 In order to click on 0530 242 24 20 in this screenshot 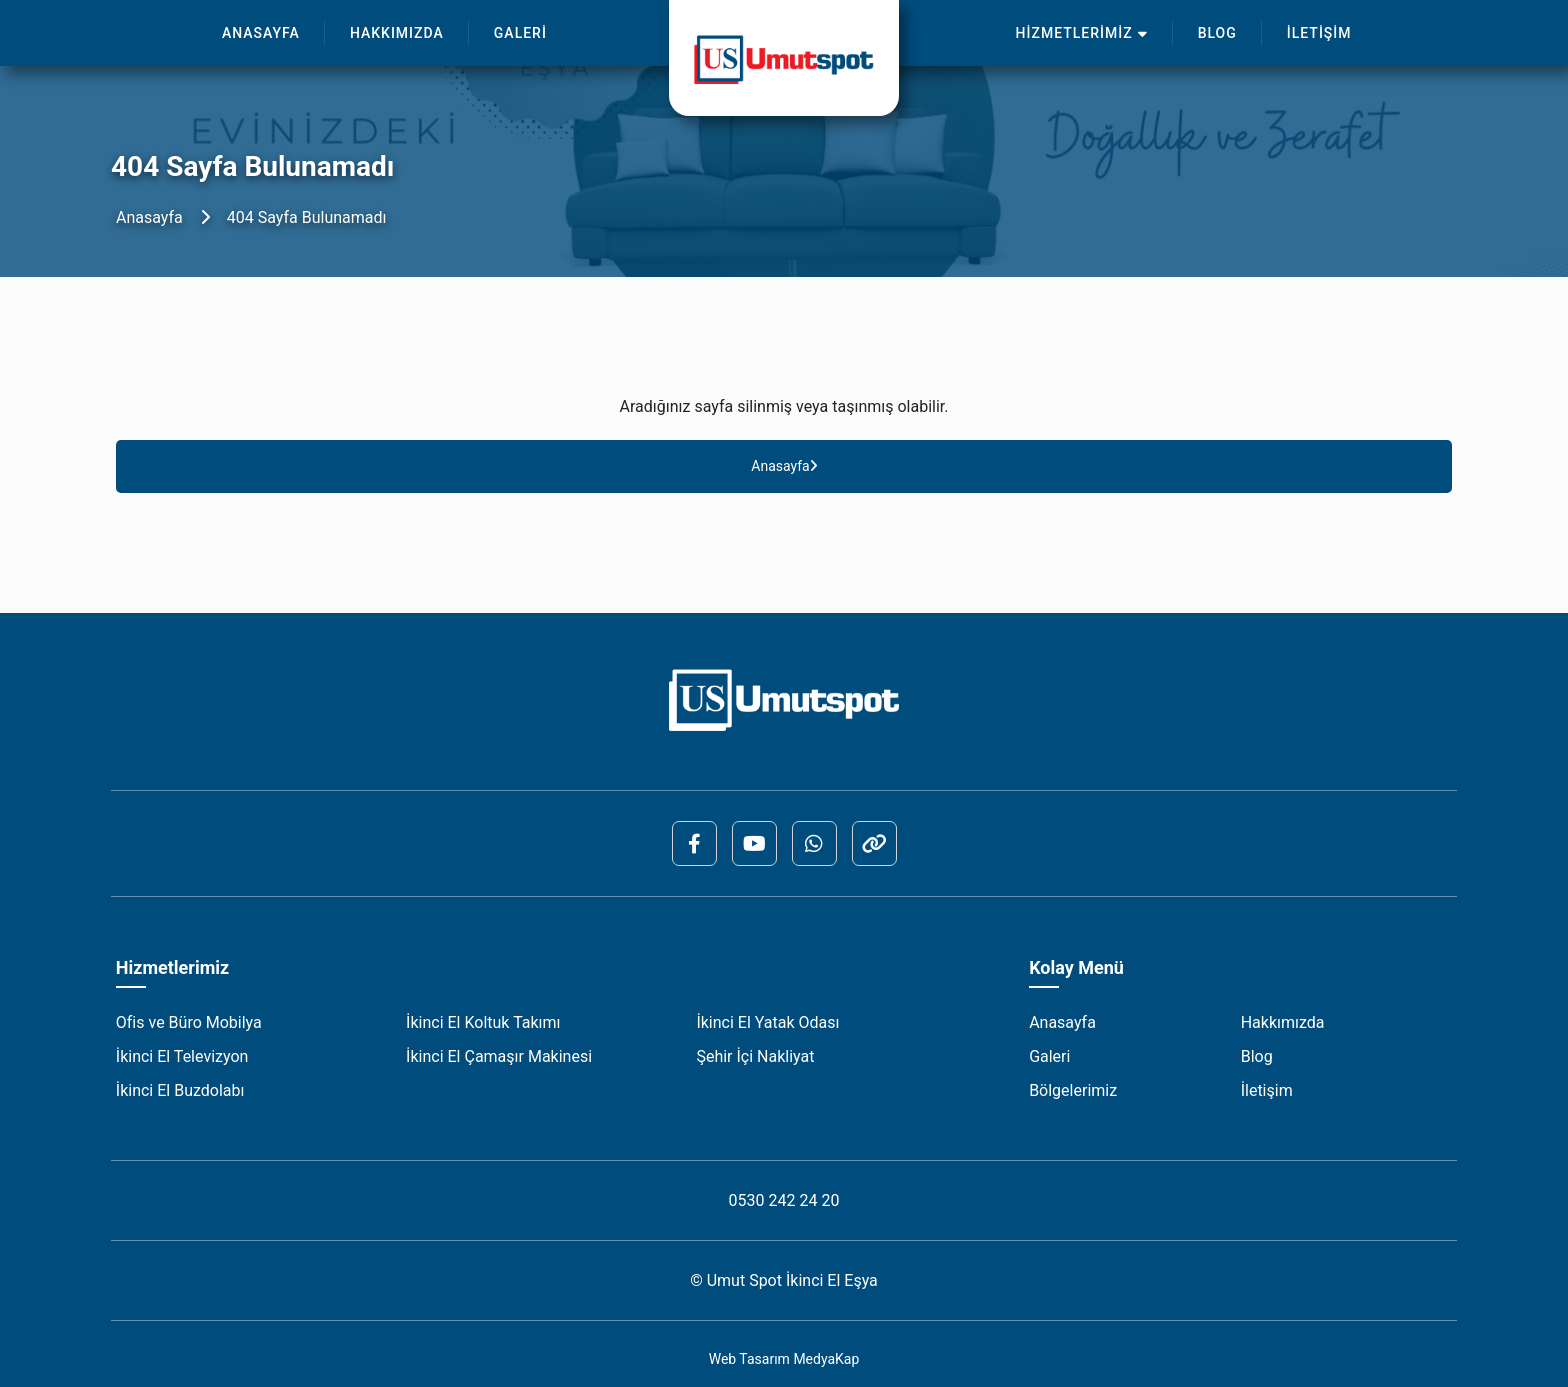, I will do `click(784, 1200)`.